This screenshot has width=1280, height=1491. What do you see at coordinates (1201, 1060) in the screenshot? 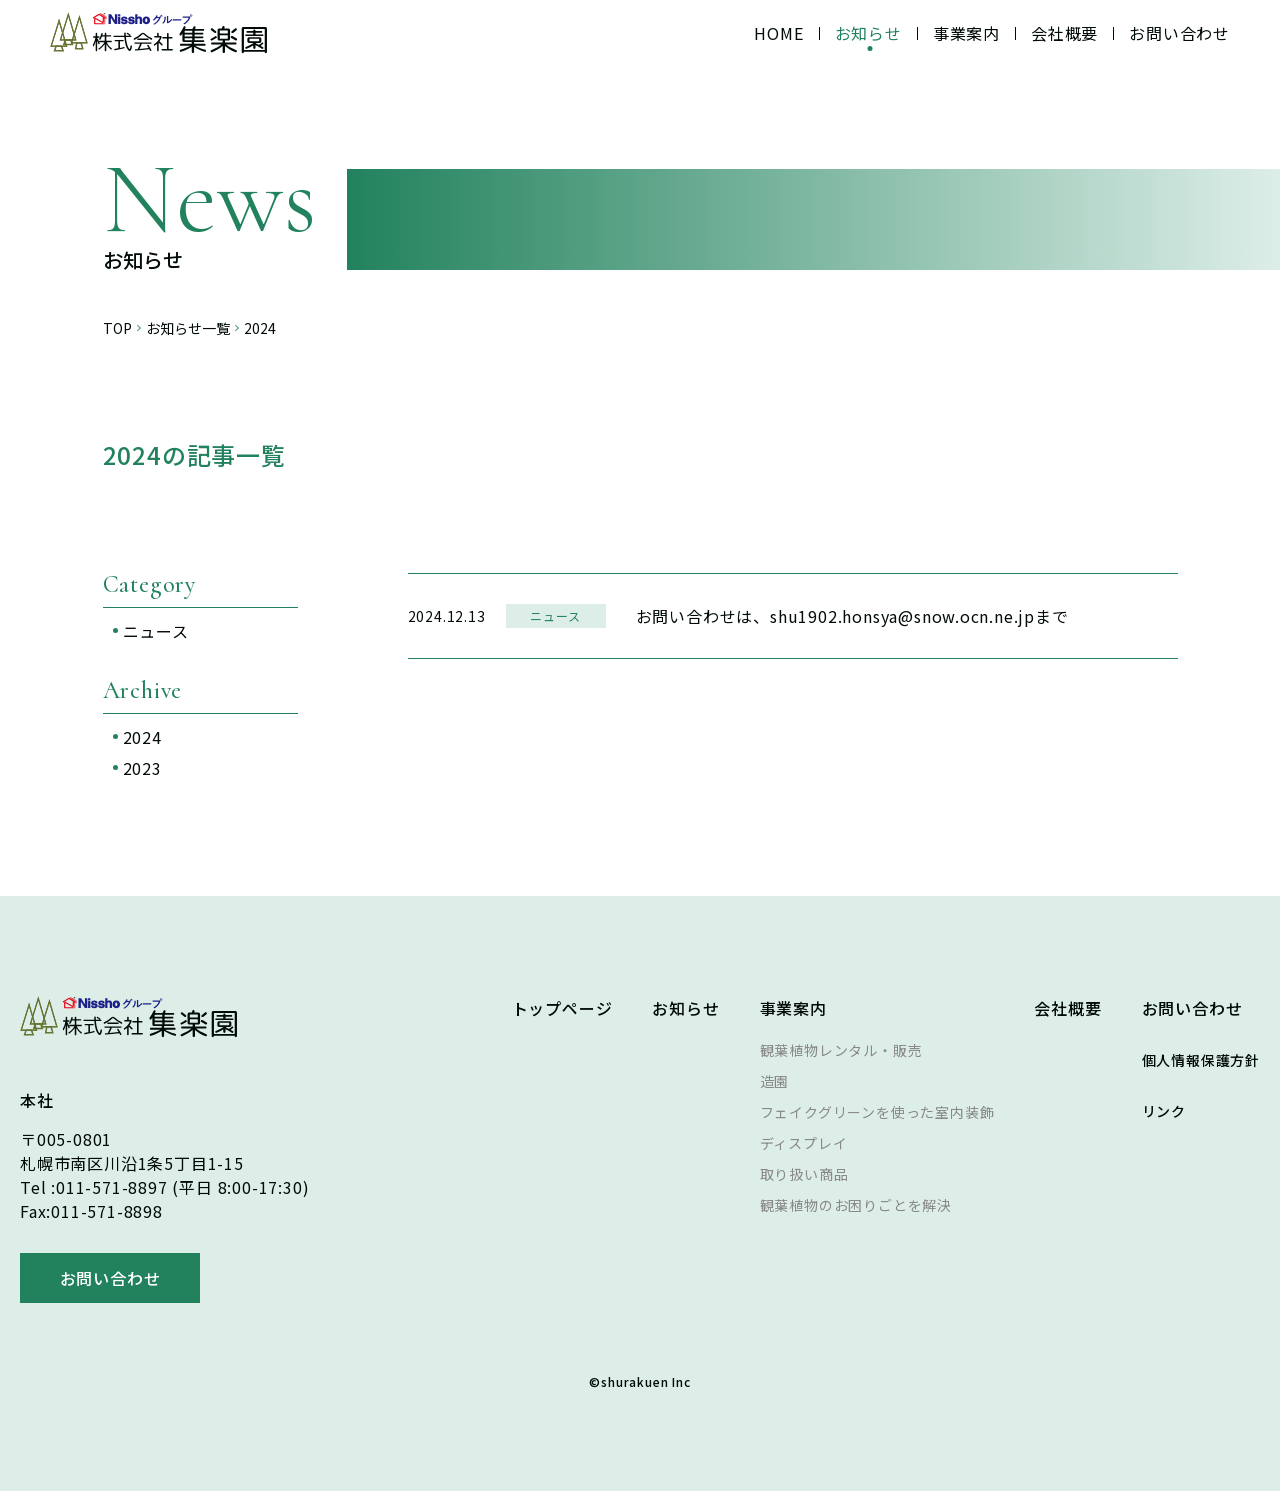
I see `個人情報保護方針` at bounding box center [1201, 1060].